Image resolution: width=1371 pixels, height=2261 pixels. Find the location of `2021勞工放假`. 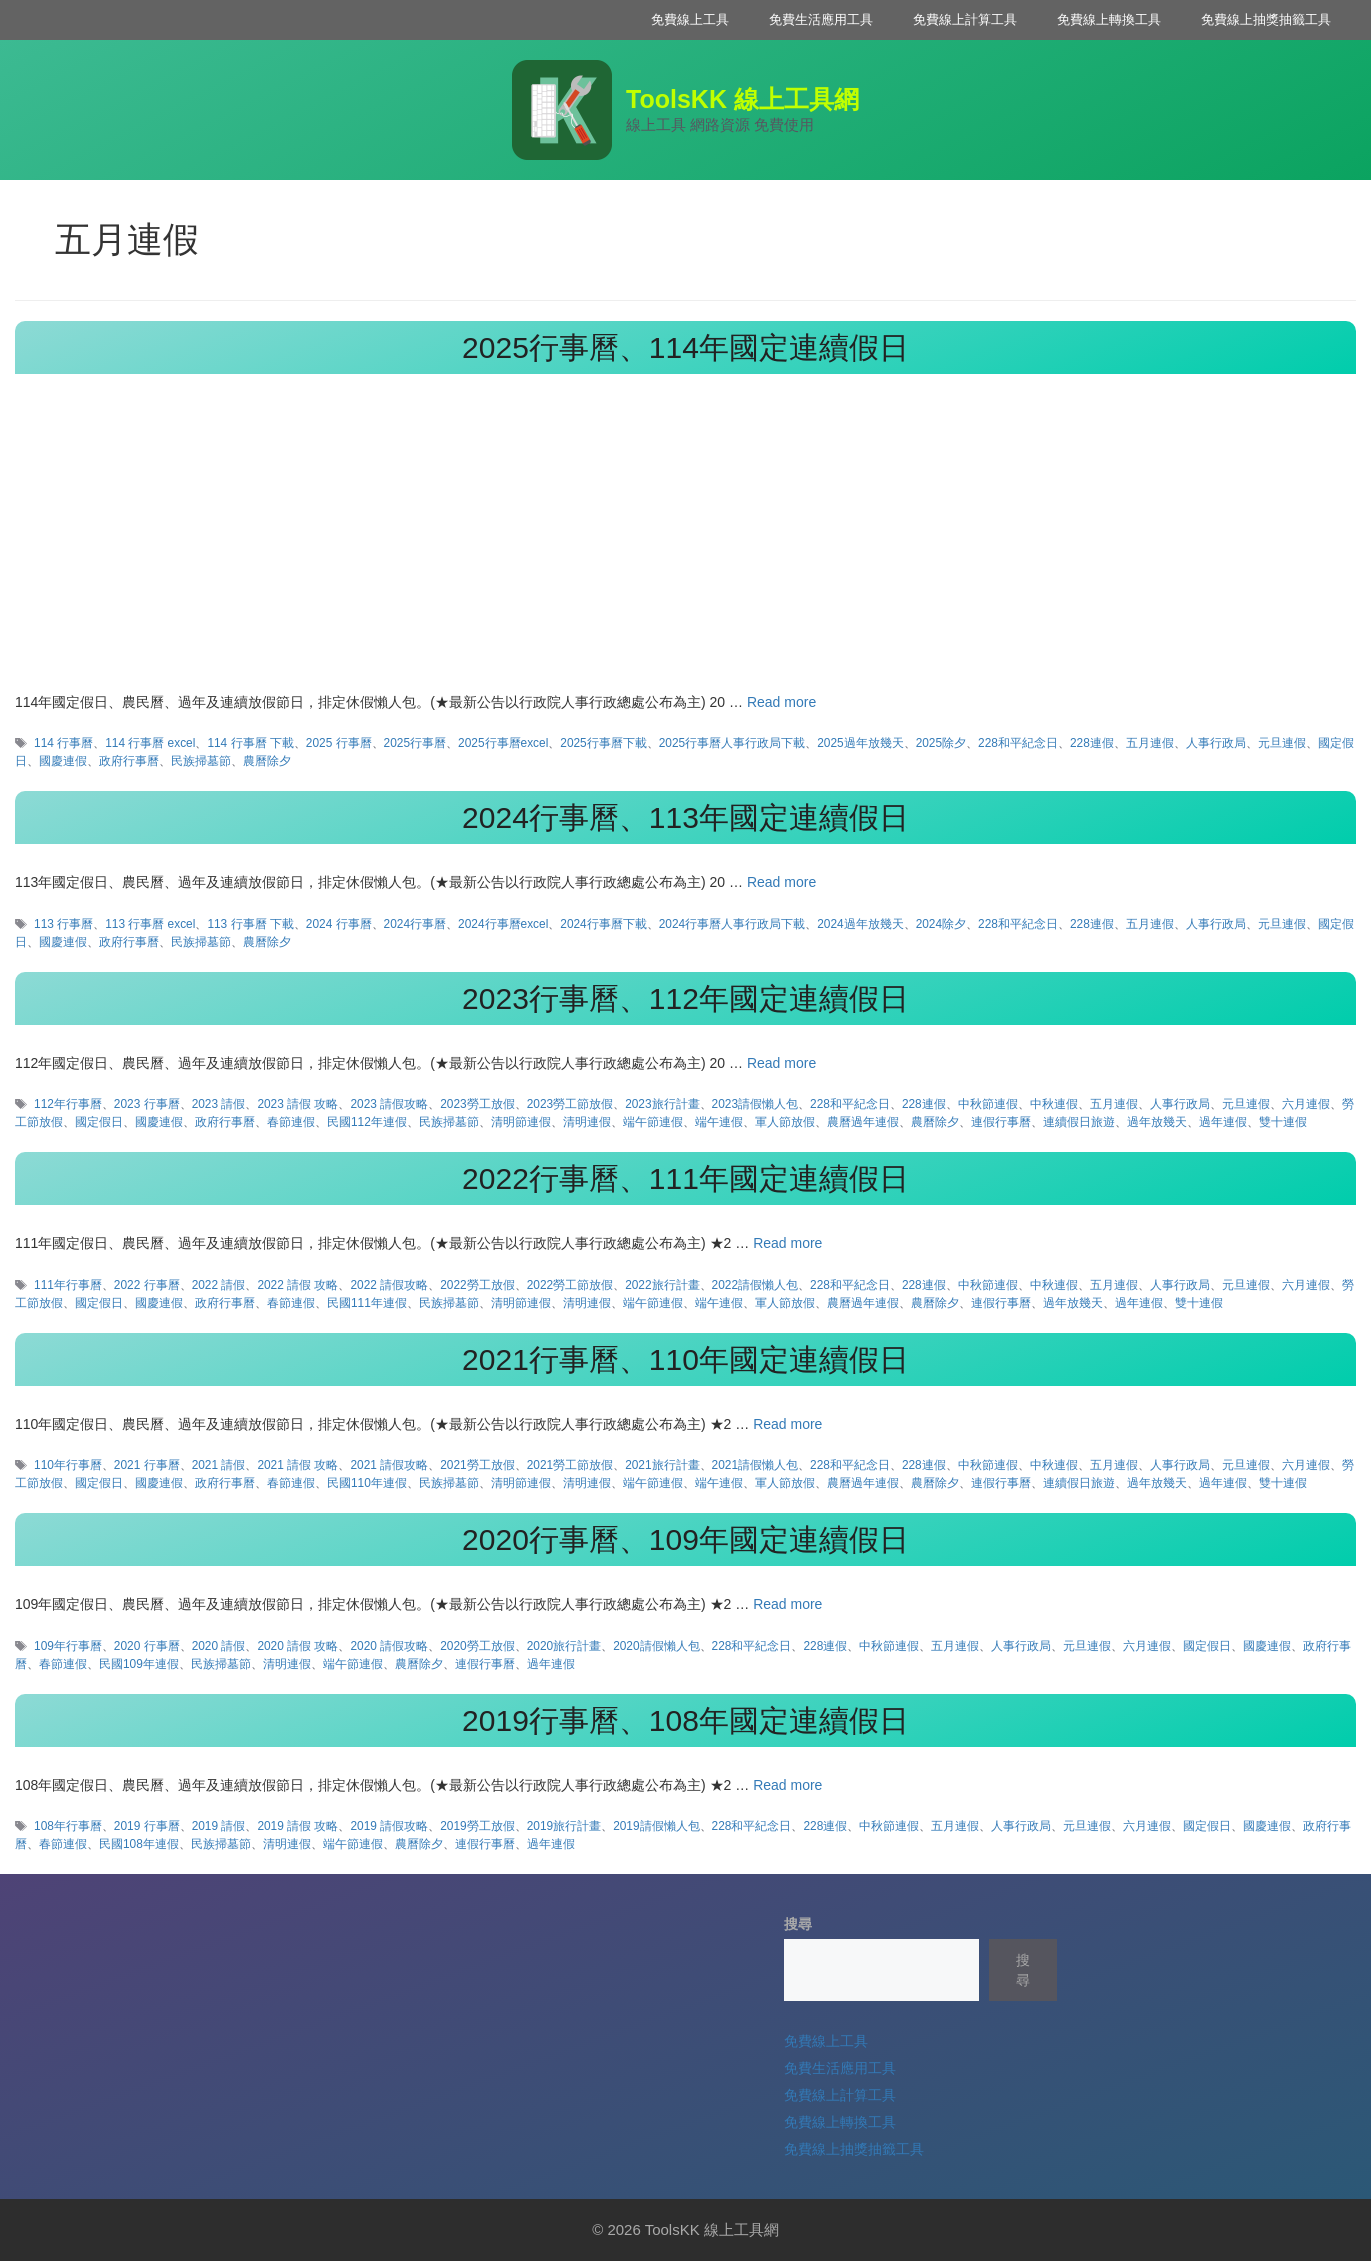

2021勞工放假 is located at coordinates (477, 1465).